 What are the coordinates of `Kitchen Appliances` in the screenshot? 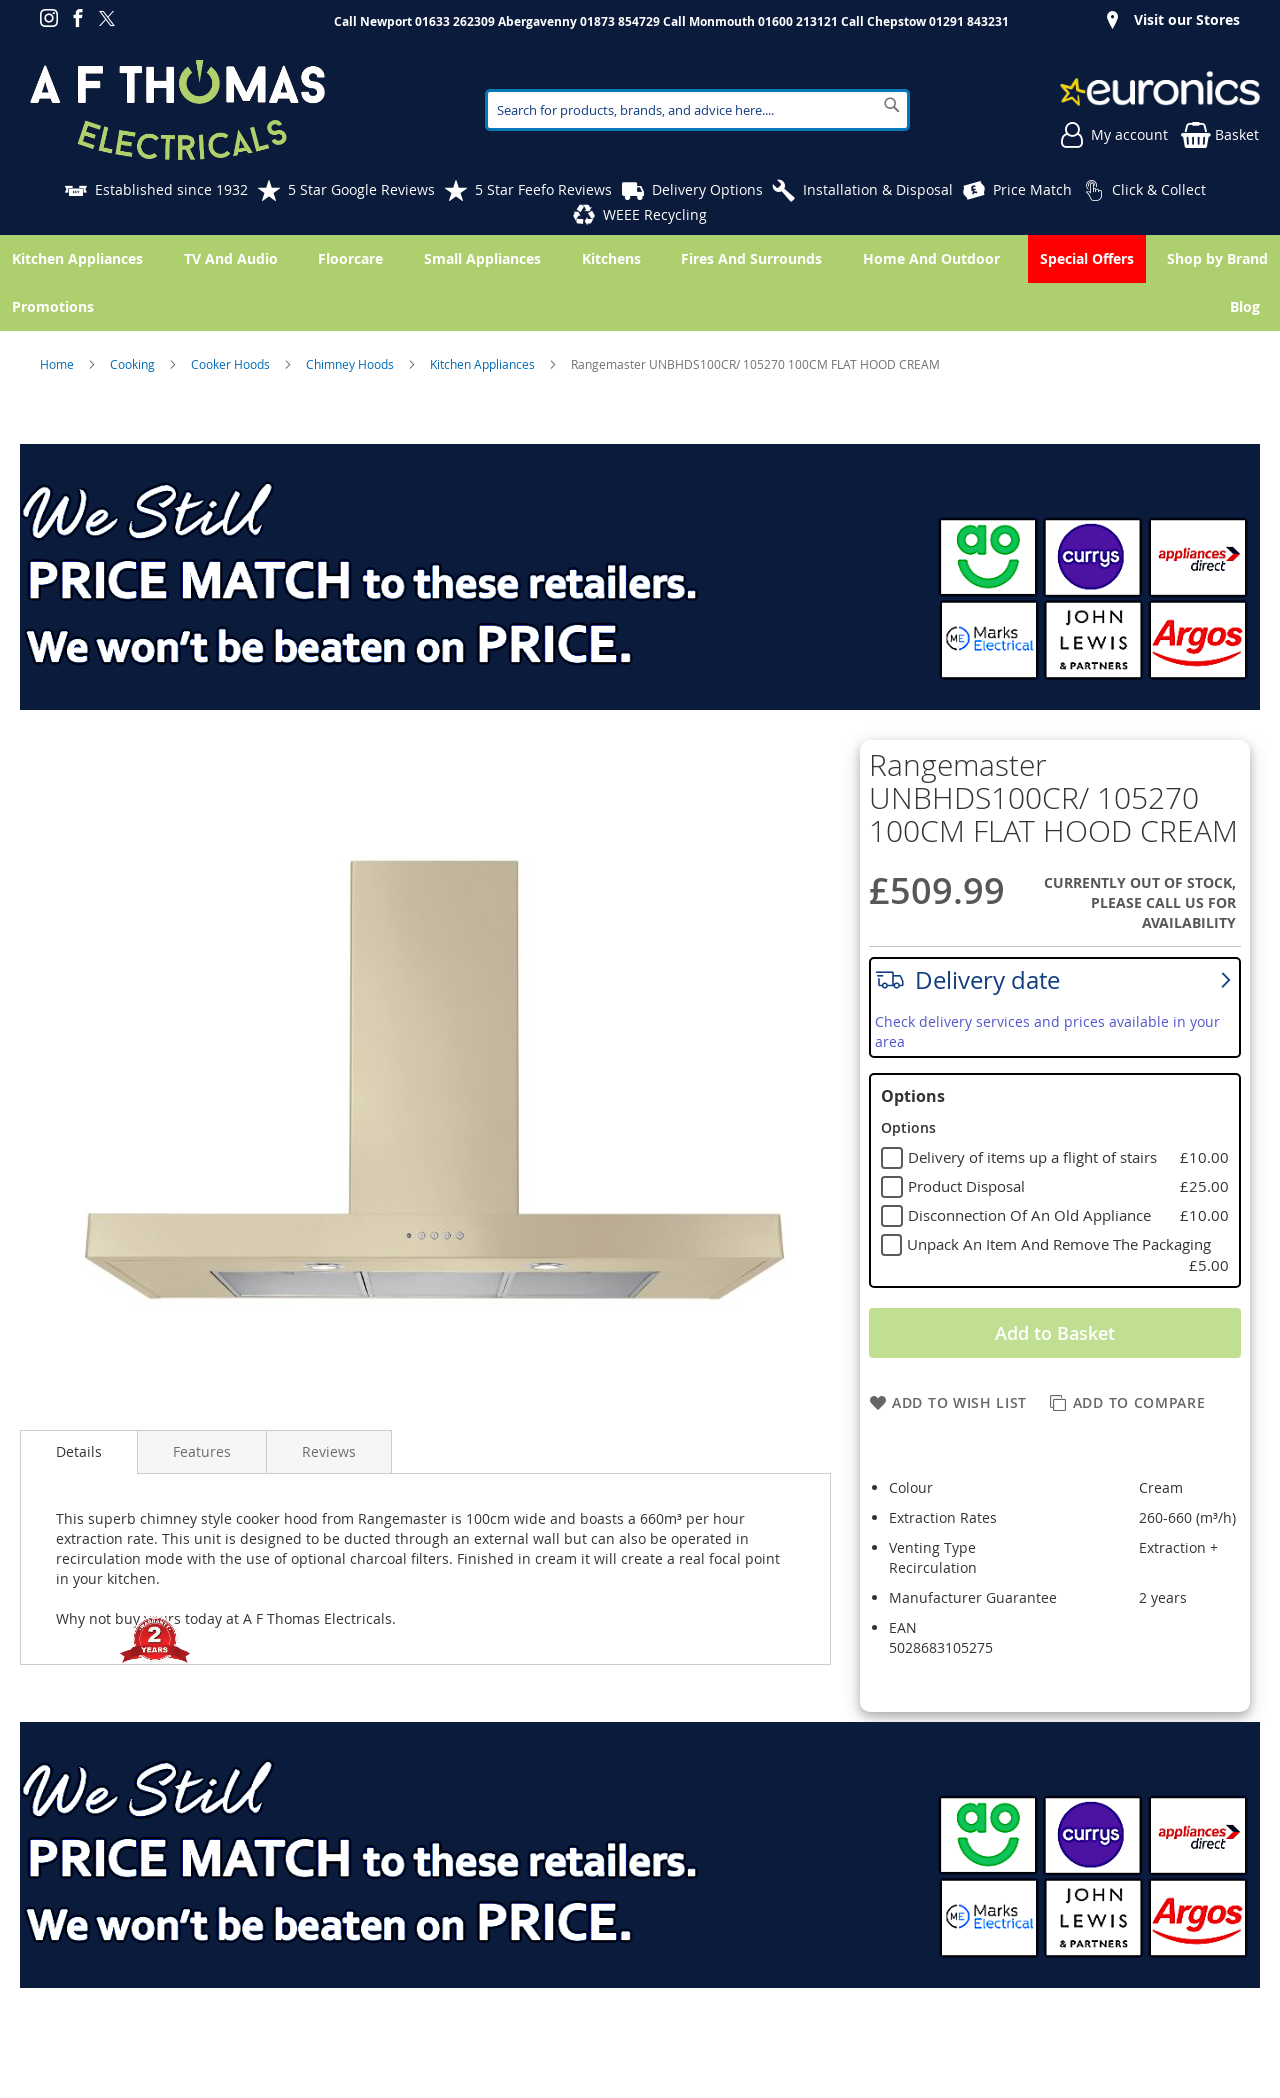 It's located at (484, 364).